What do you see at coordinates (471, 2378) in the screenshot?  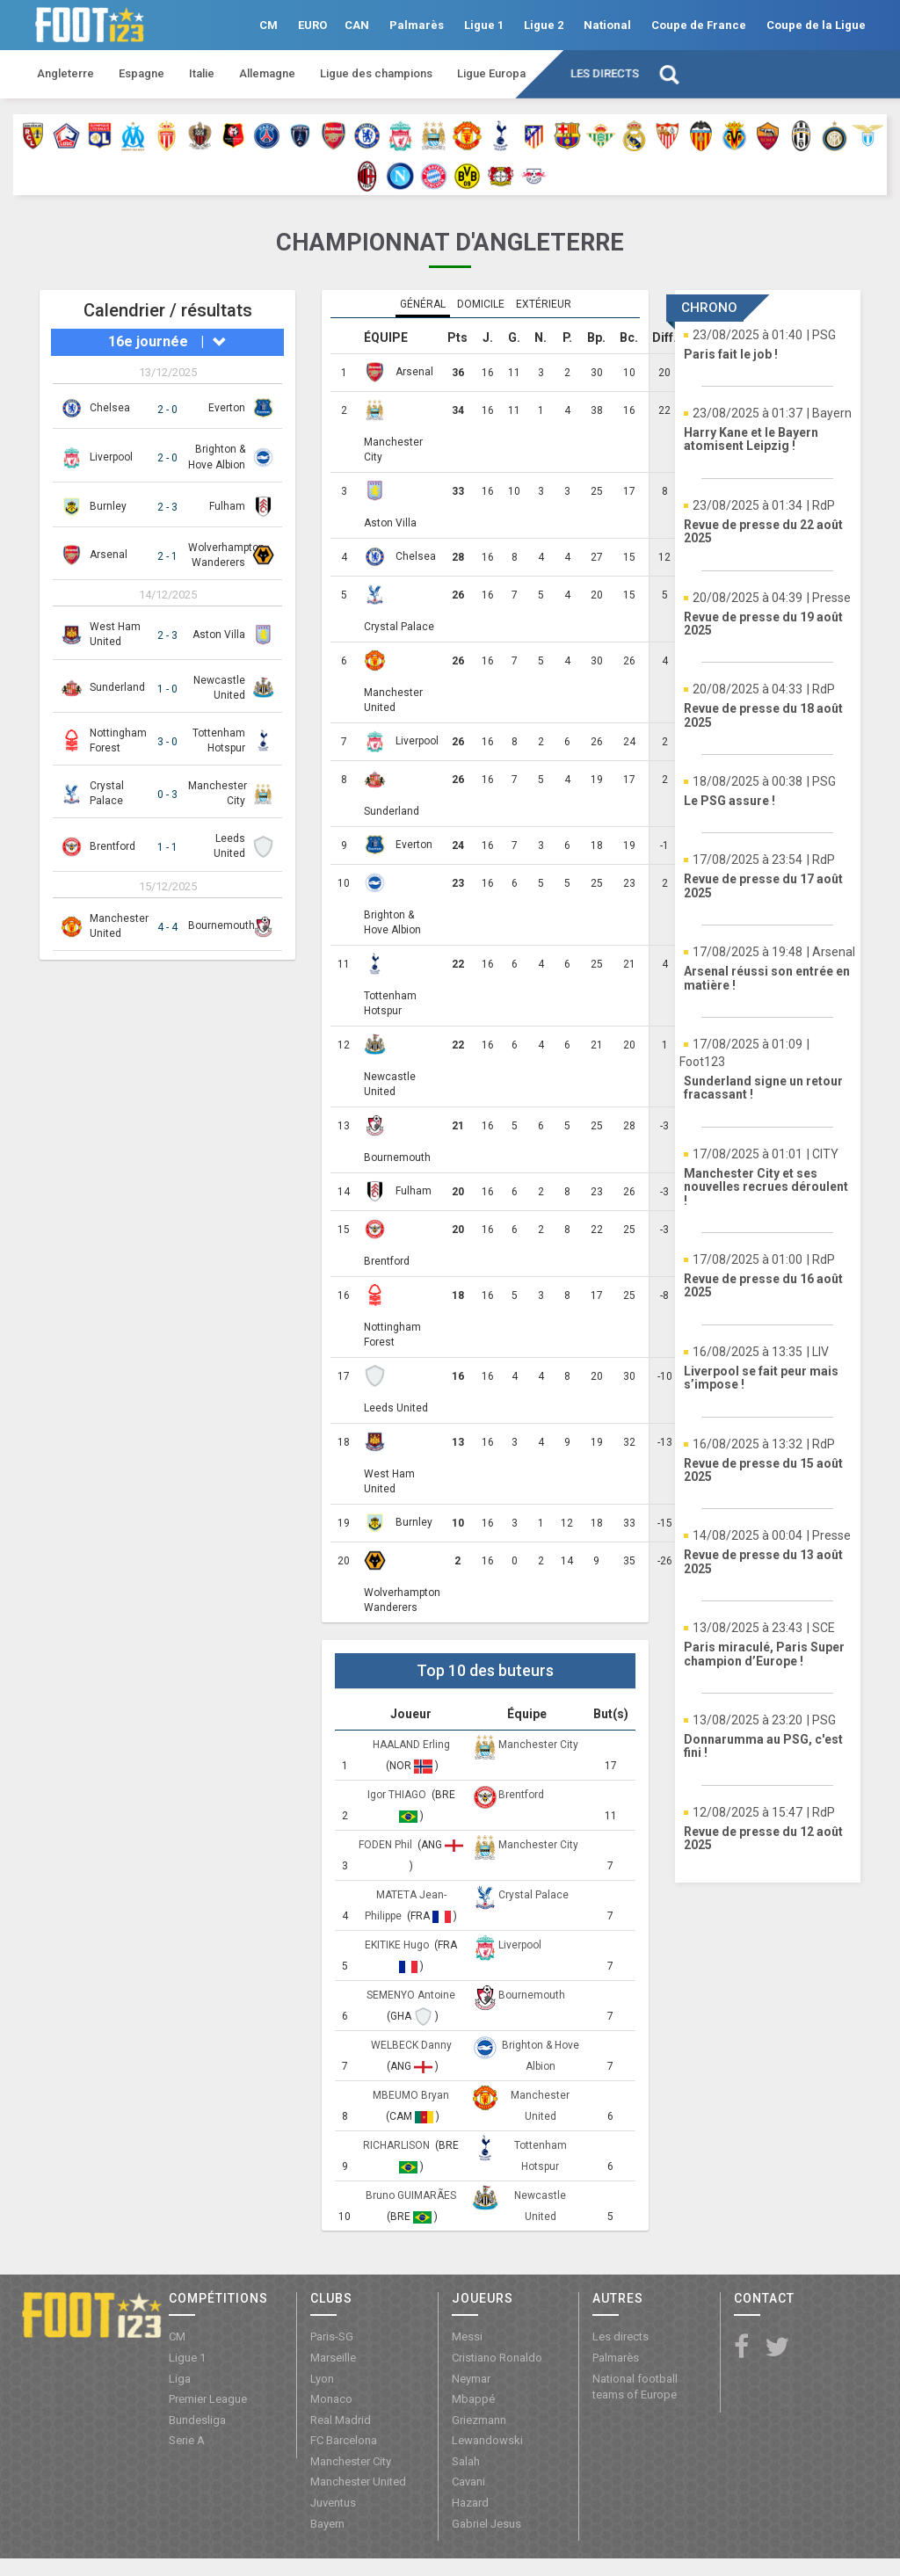 I see `Neymar` at bounding box center [471, 2378].